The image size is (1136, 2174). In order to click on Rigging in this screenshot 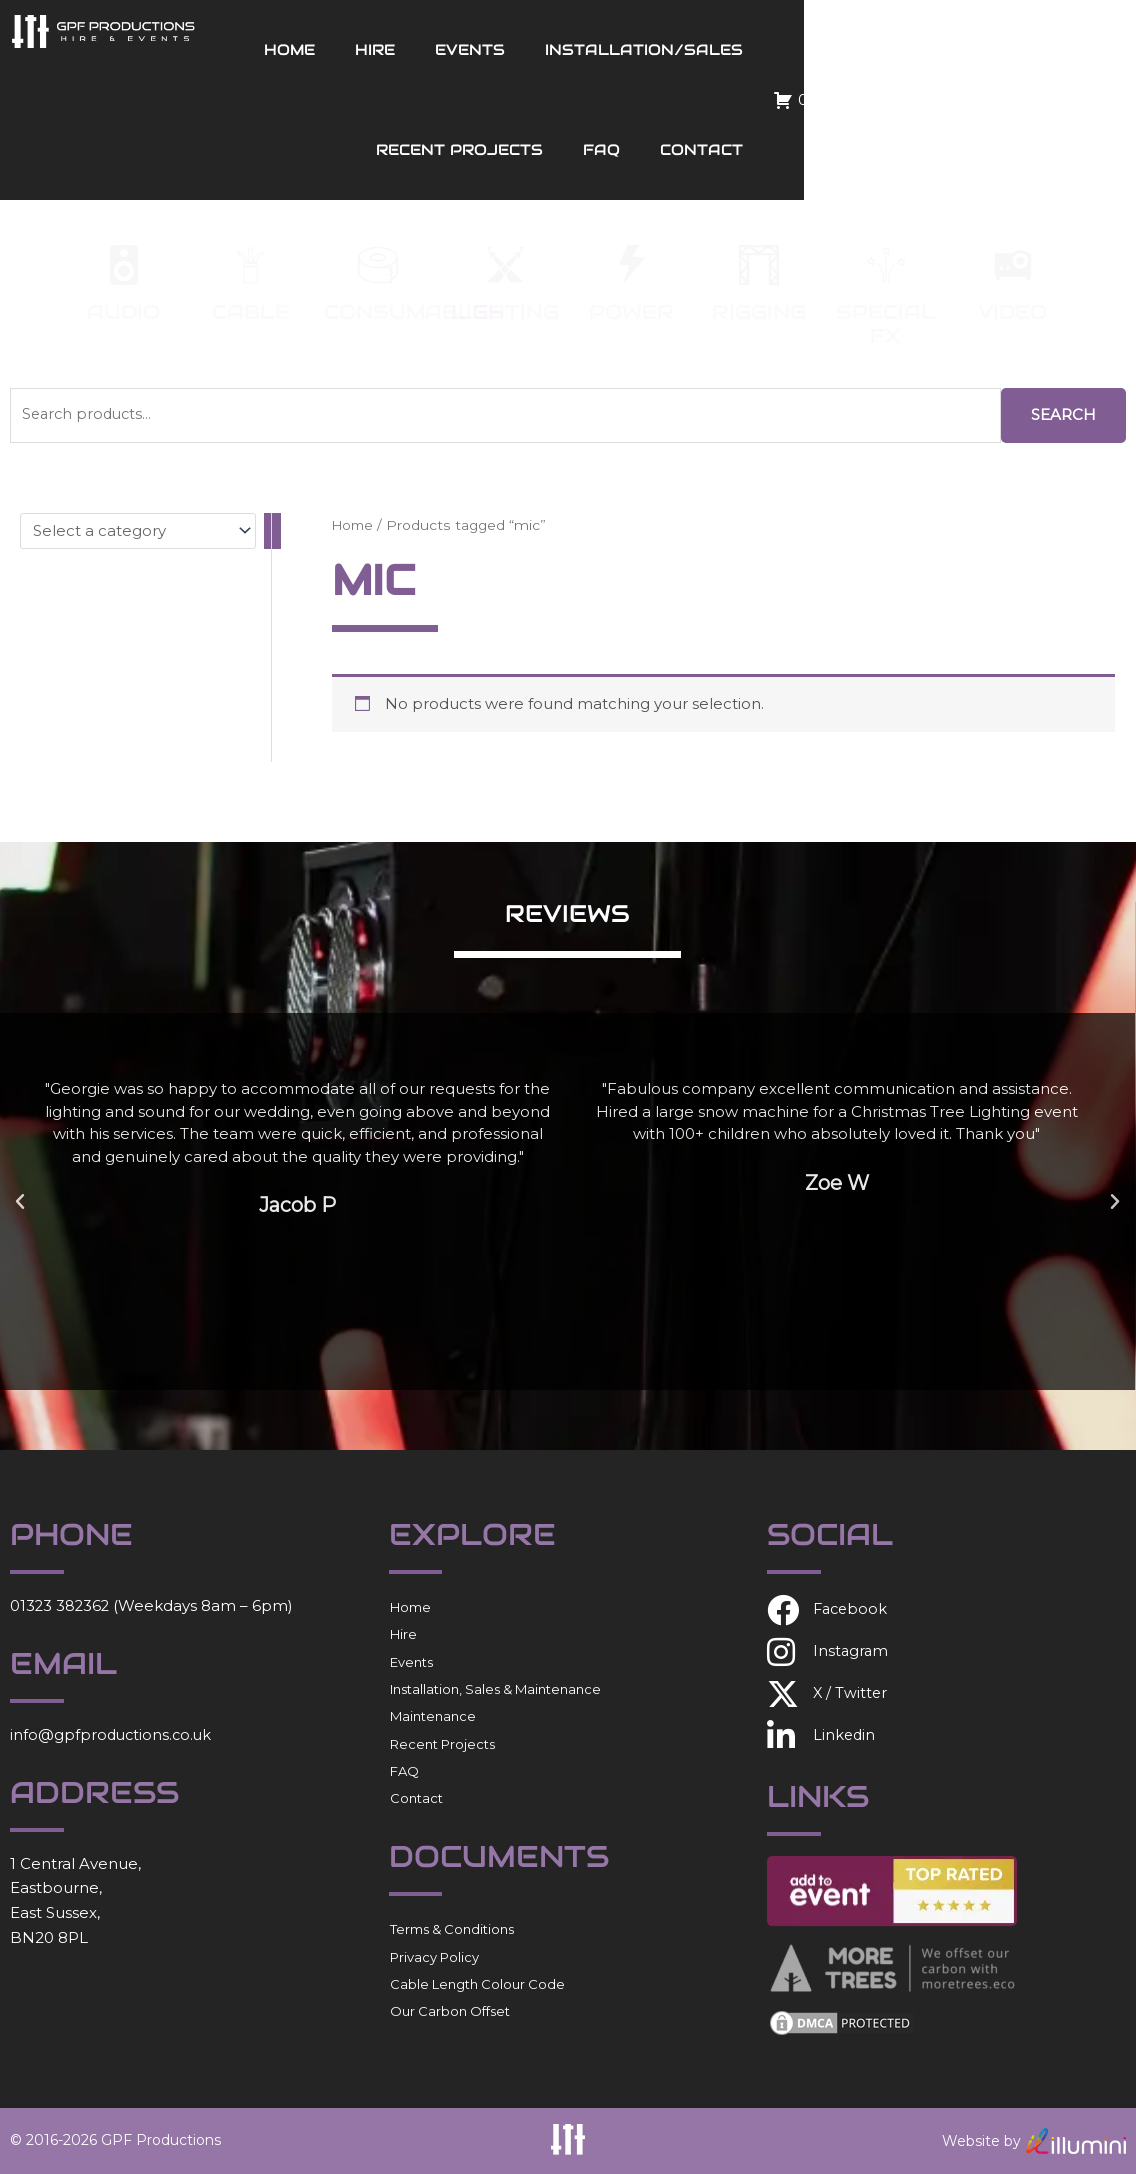, I will do `click(759, 312)`.